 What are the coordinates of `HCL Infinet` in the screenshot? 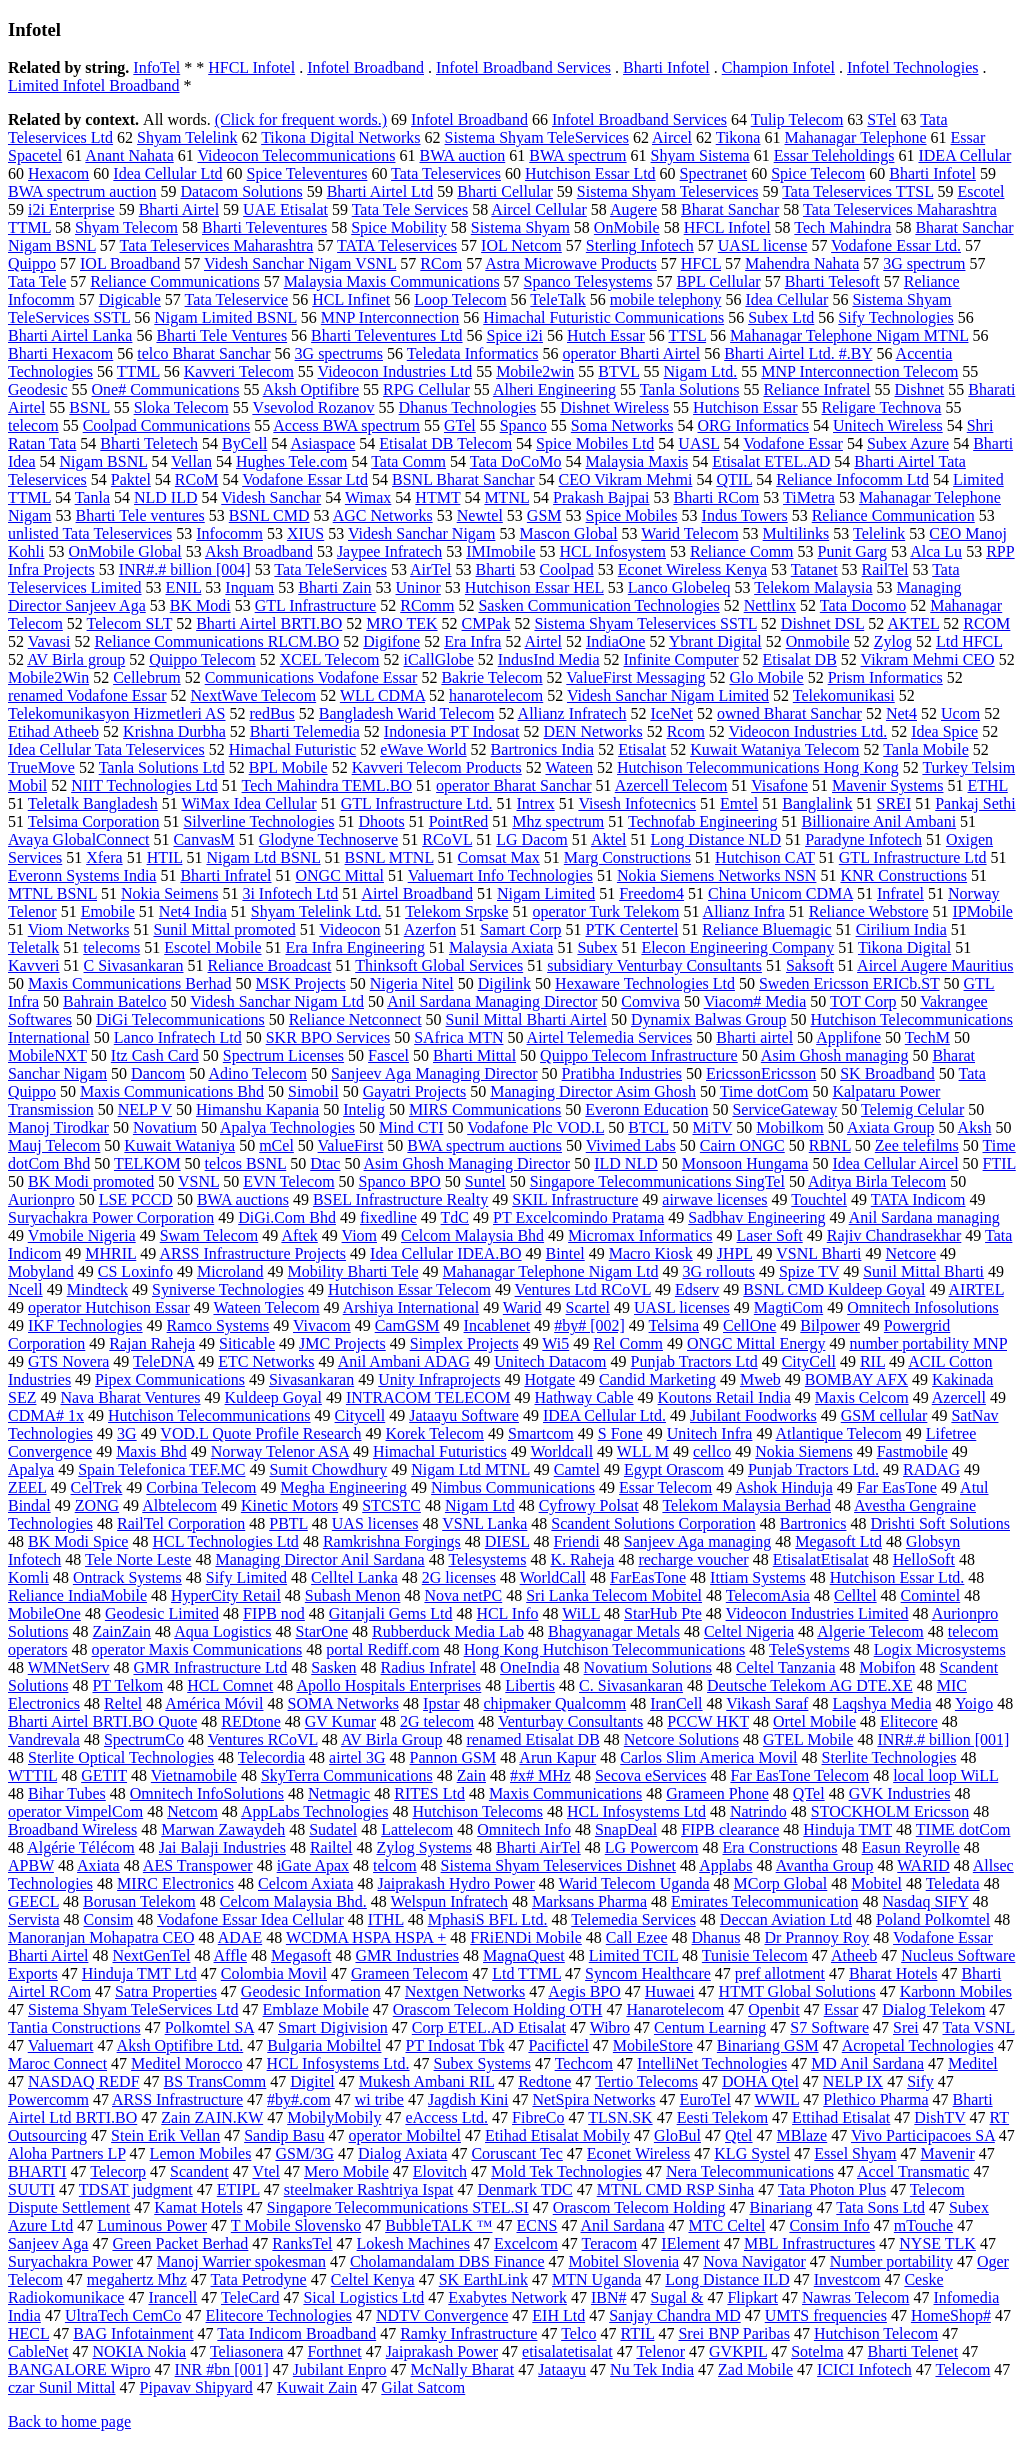 It's located at (351, 299).